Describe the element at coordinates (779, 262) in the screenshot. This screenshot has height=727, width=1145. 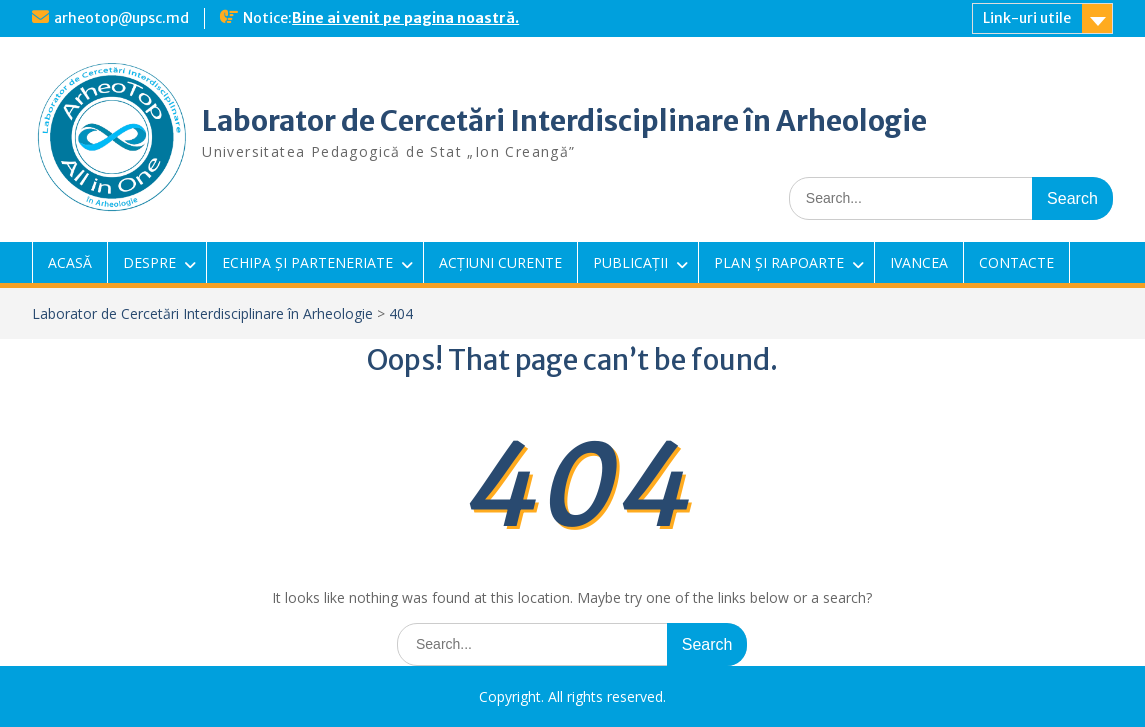
I see `PLAN ȘI RAPOARTE` at that location.